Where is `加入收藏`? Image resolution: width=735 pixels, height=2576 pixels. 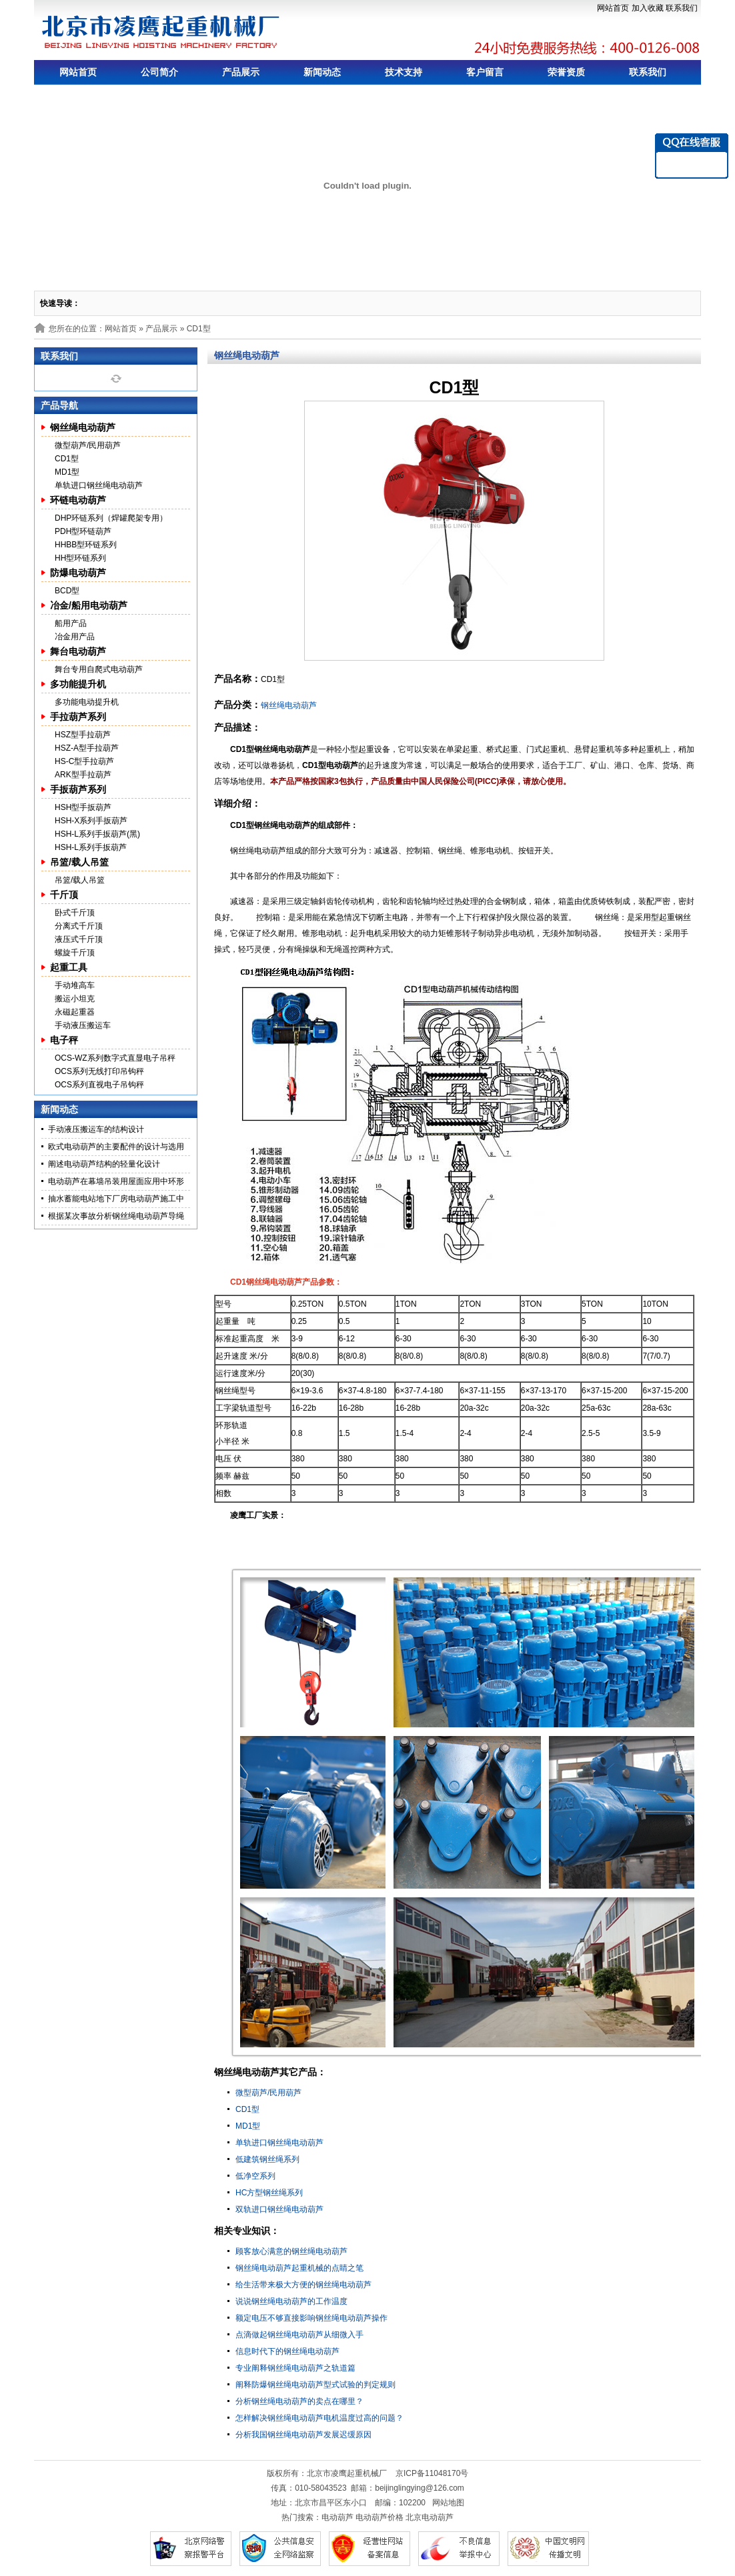 加入收藏 is located at coordinates (648, 8).